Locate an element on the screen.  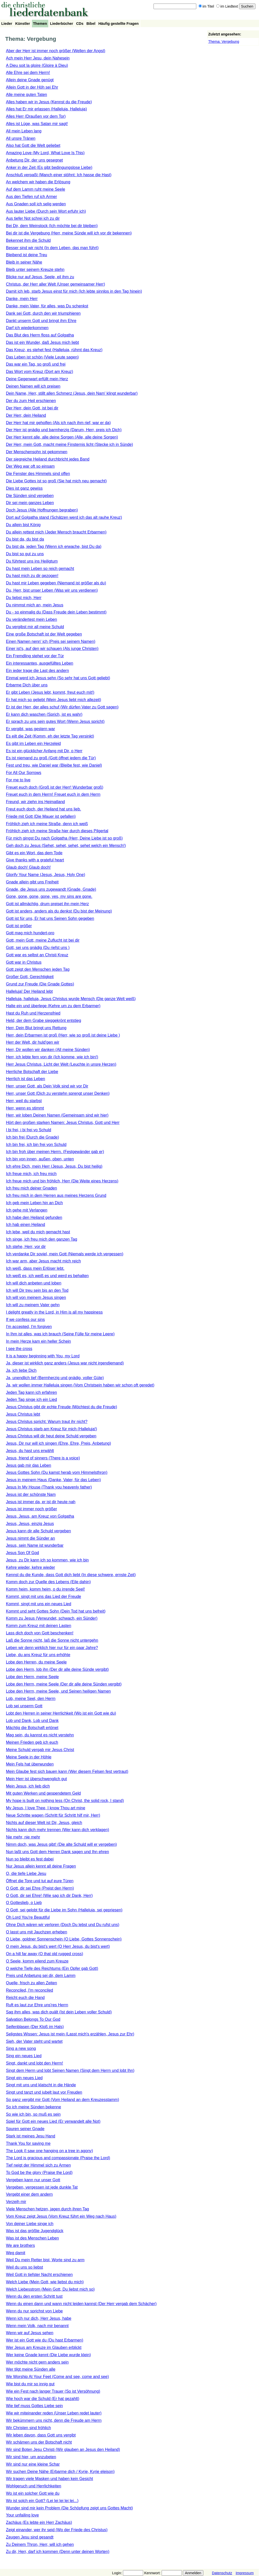
Aus Gnaden soll ich selig werden is located at coordinates (36, 204).